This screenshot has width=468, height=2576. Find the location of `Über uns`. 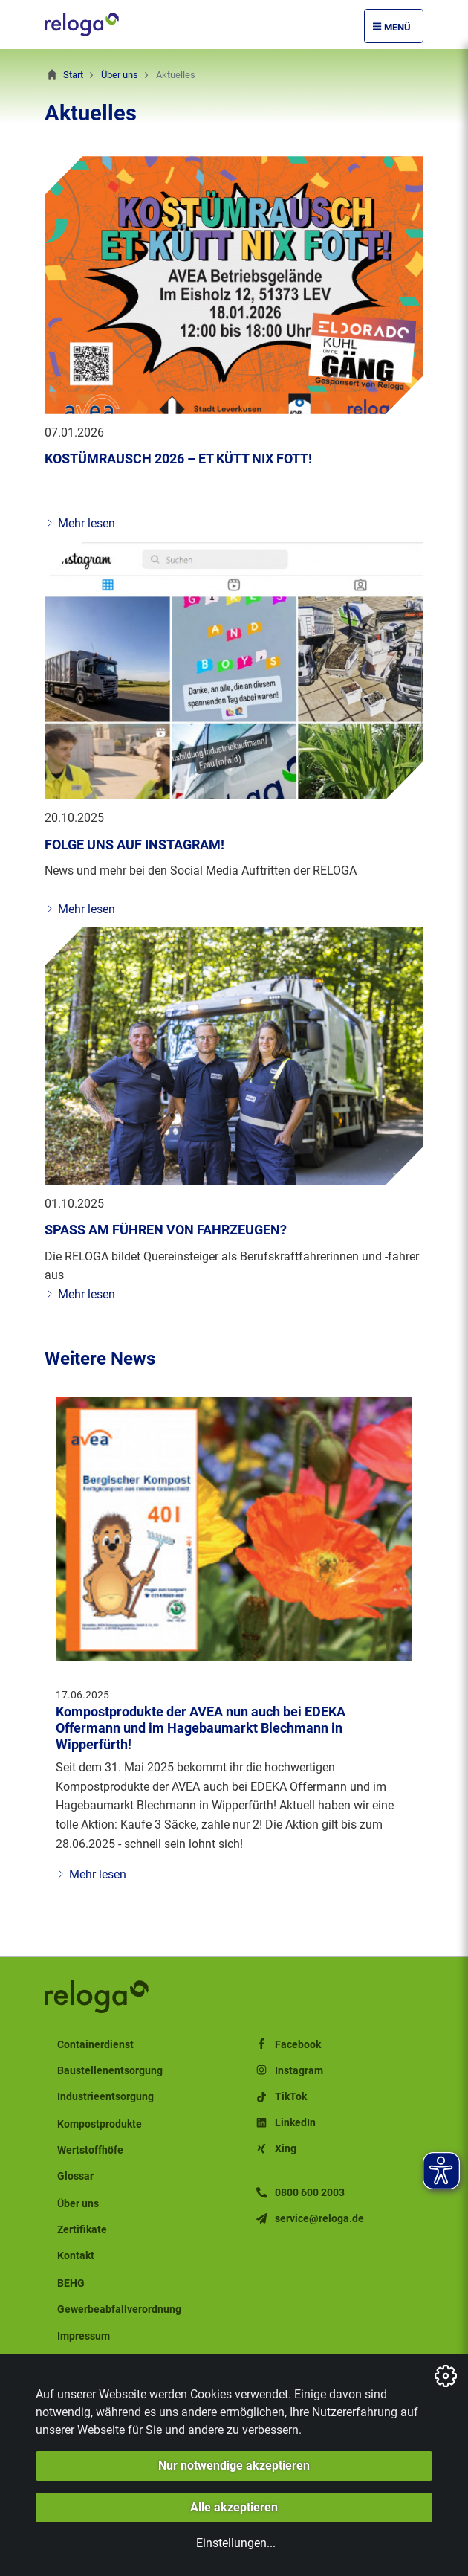

Über uns is located at coordinates (119, 74).